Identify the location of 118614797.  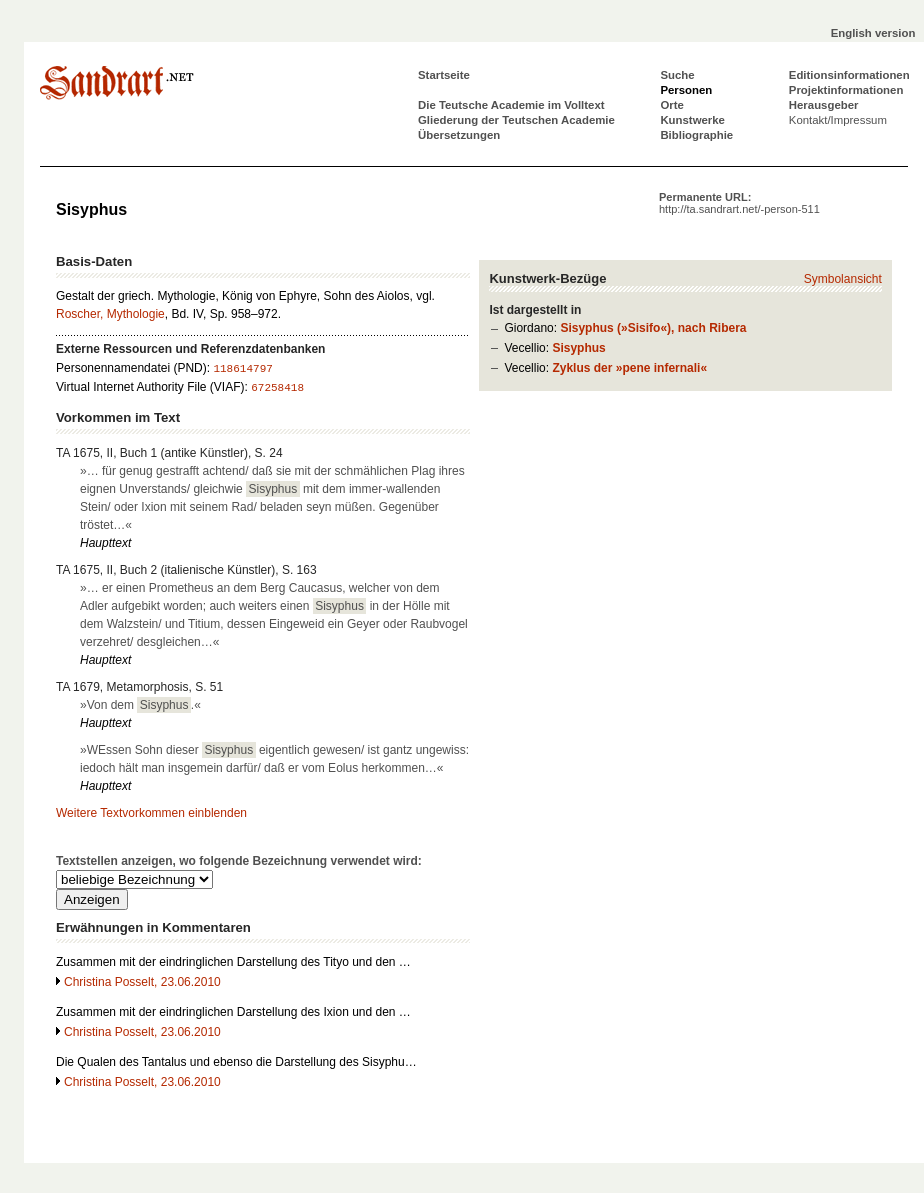
(242, 369).